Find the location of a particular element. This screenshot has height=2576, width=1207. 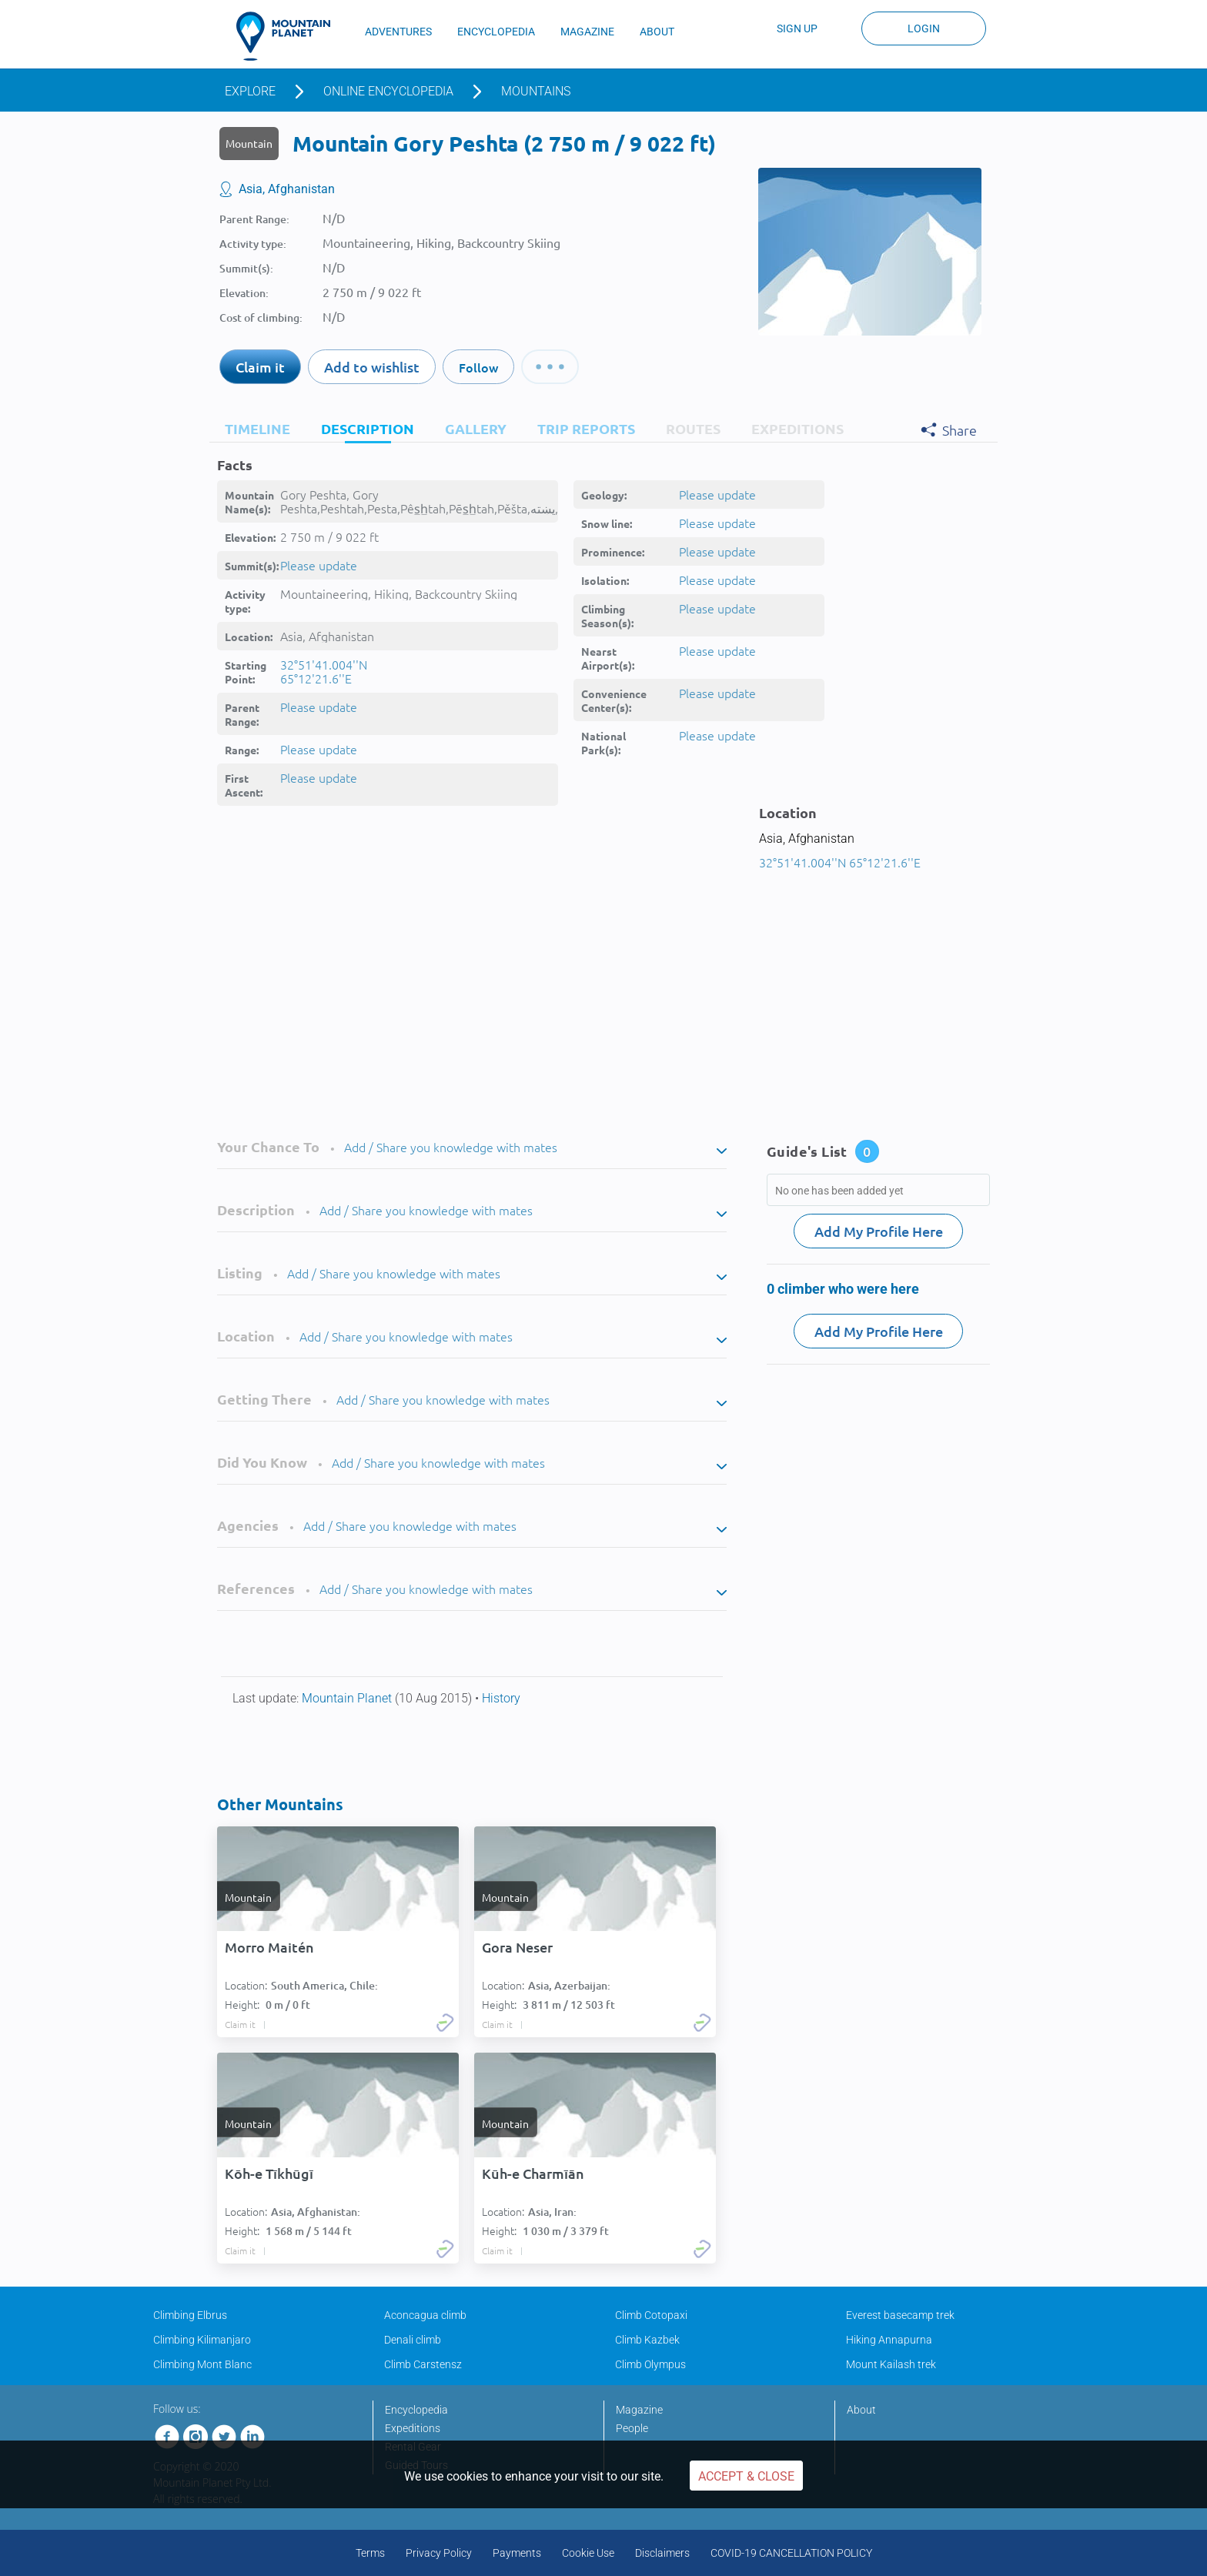

32°51'41.004''N 65°12'21.6''E is located at coordinates (323, 671).